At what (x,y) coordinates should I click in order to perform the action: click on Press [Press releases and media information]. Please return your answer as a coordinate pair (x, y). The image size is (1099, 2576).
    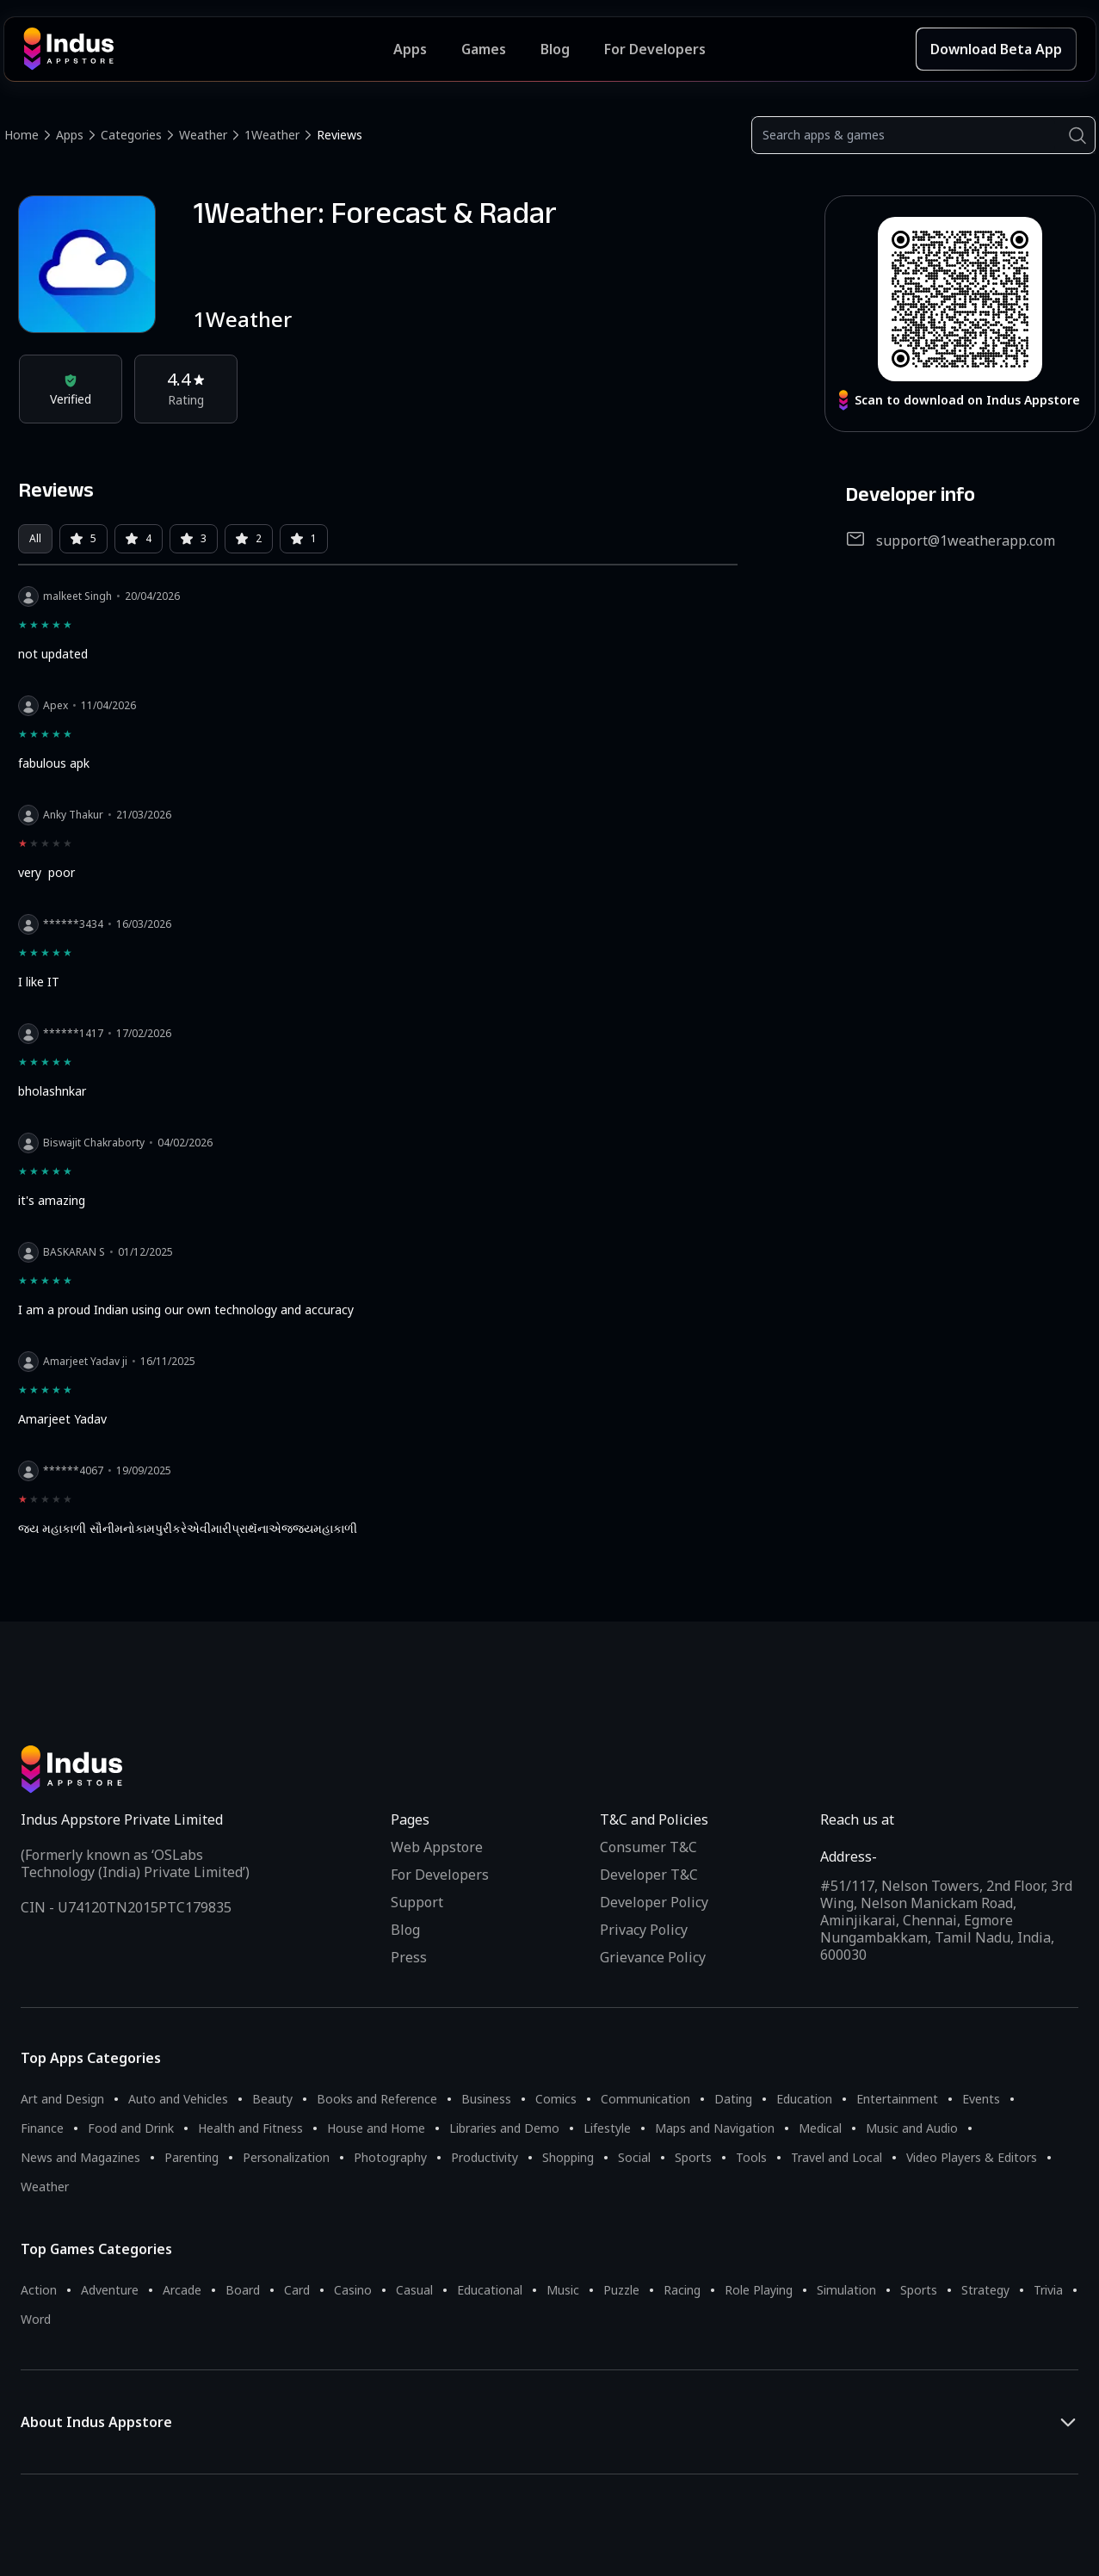
    Looking at the image, I should click on (409, 1957).